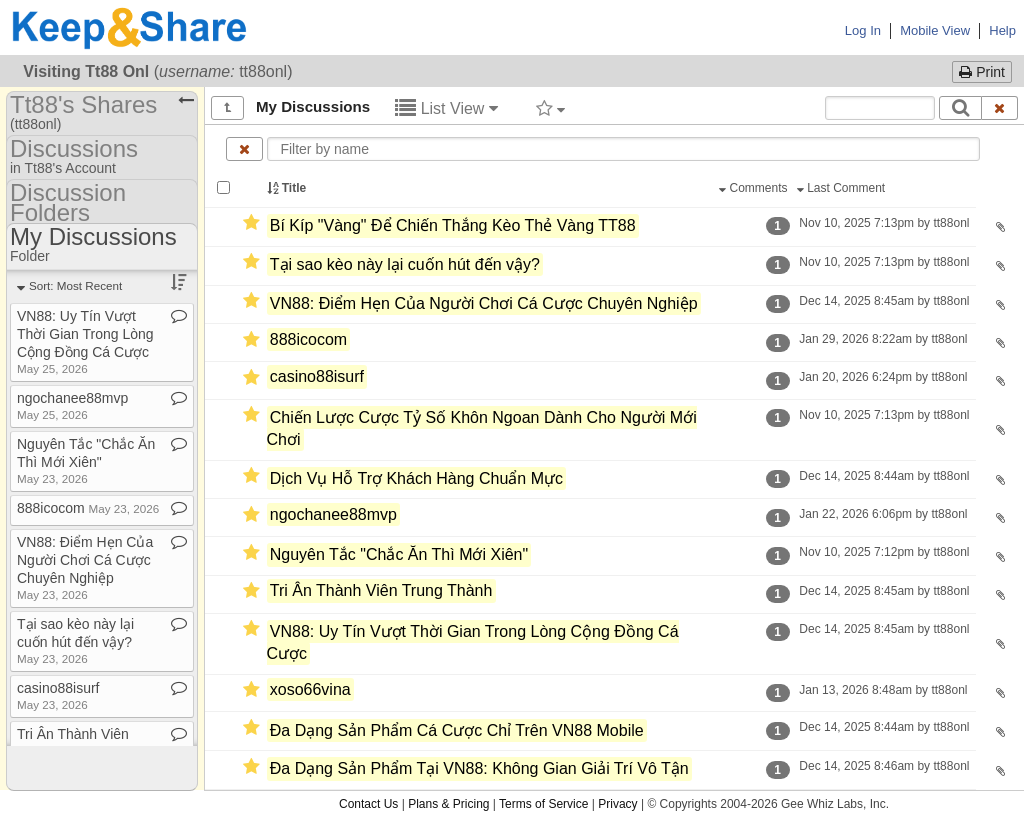 This screenshot has width=1024, height=817. Describe the element at coordinates (1002, 30) in the screenshot. I see `Help` at that location.